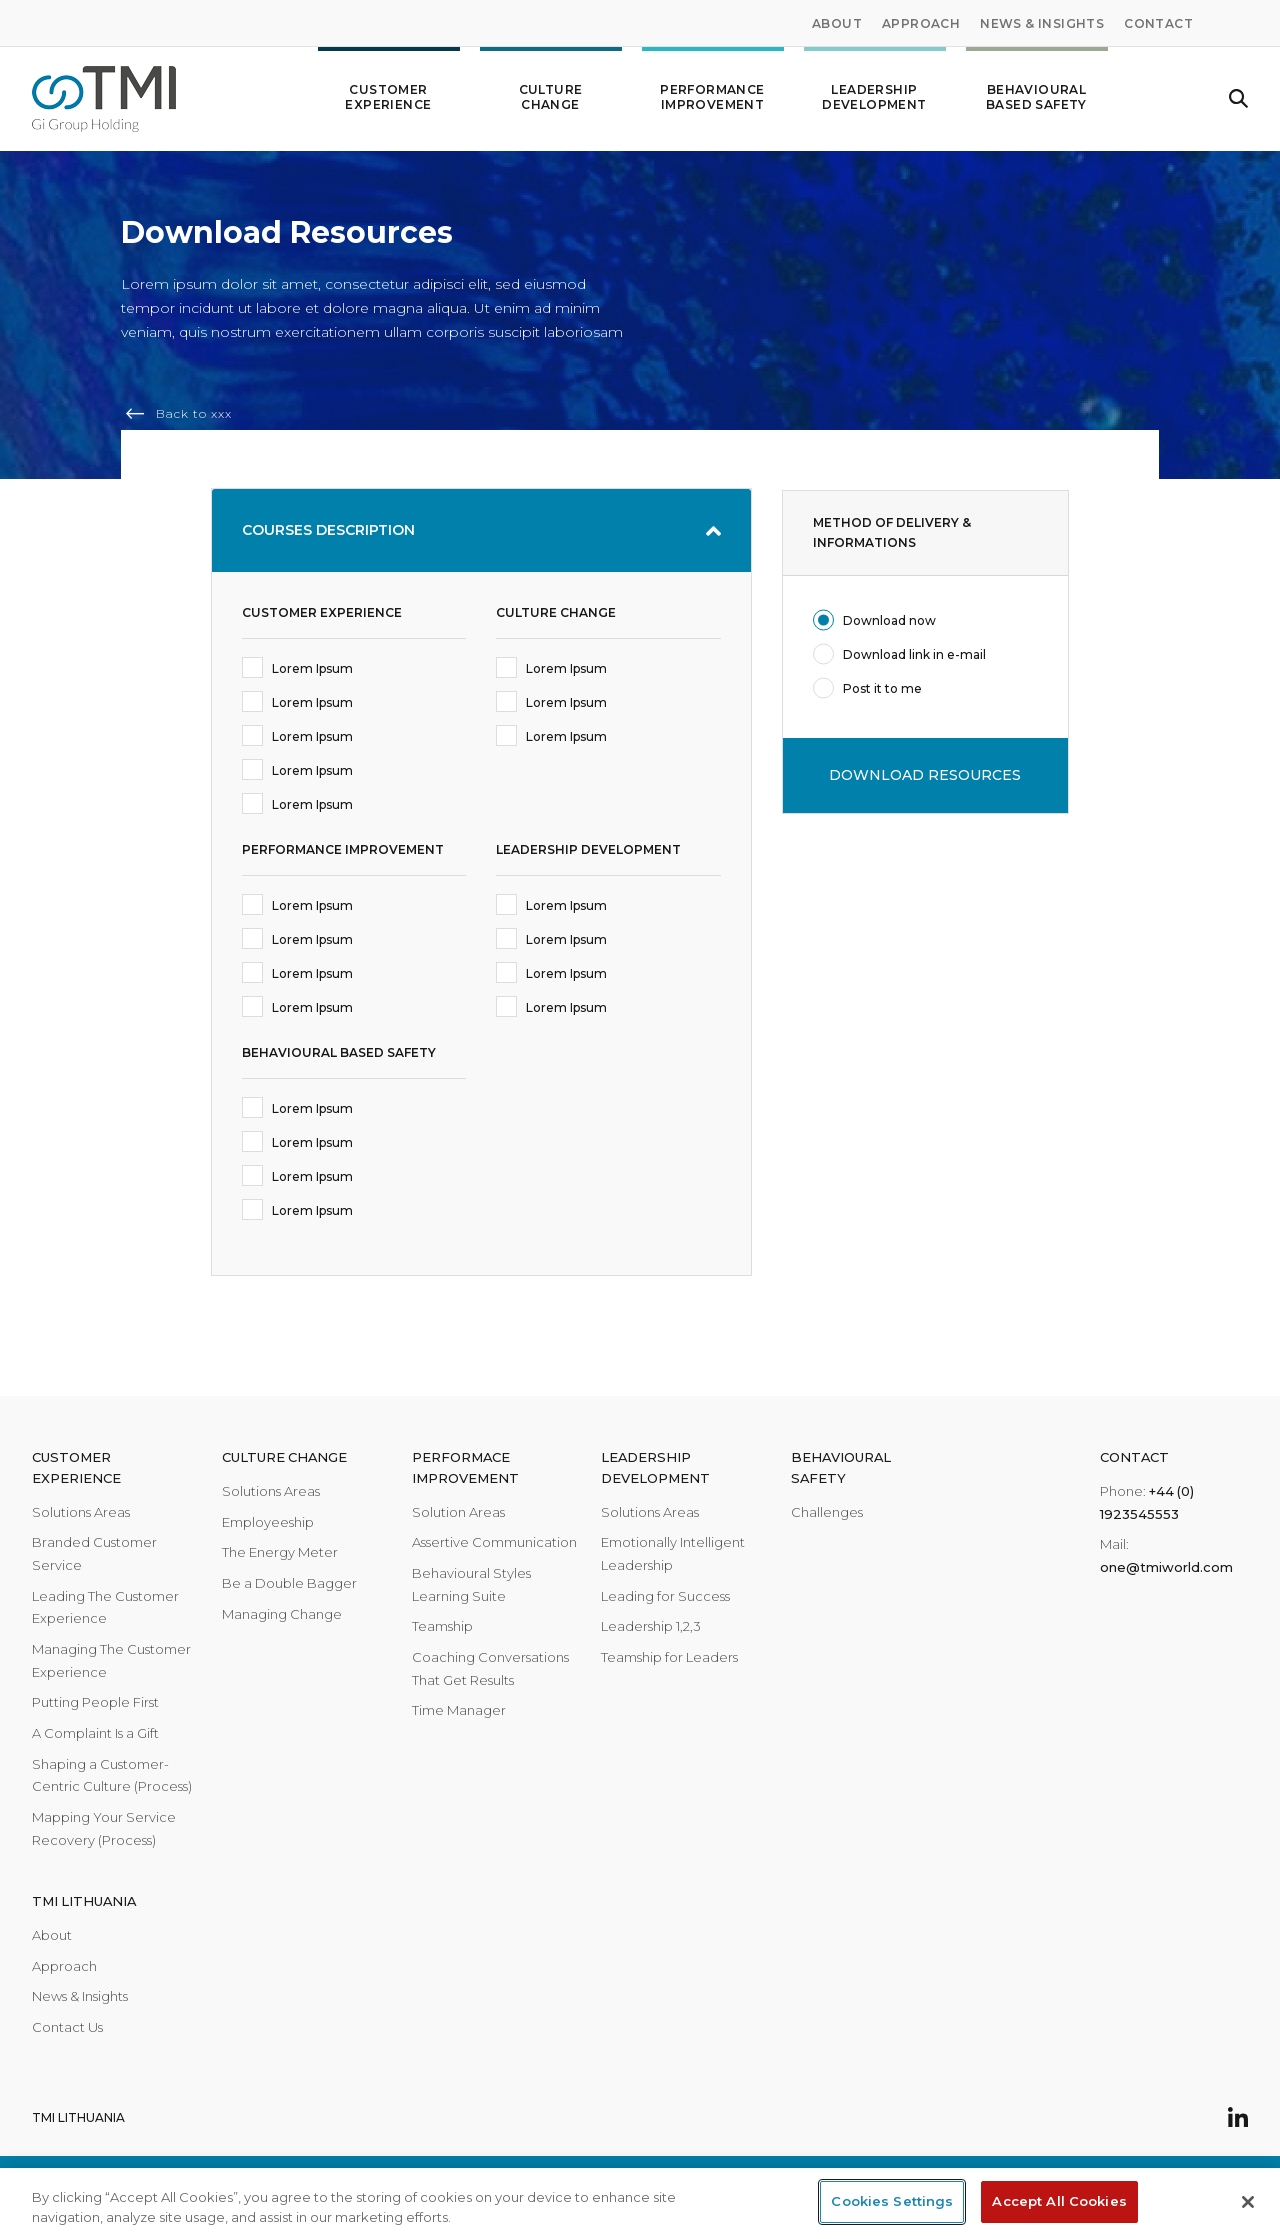 The image size is (1280, 2239). I want to click on Performance improvement, so click(713, 89).